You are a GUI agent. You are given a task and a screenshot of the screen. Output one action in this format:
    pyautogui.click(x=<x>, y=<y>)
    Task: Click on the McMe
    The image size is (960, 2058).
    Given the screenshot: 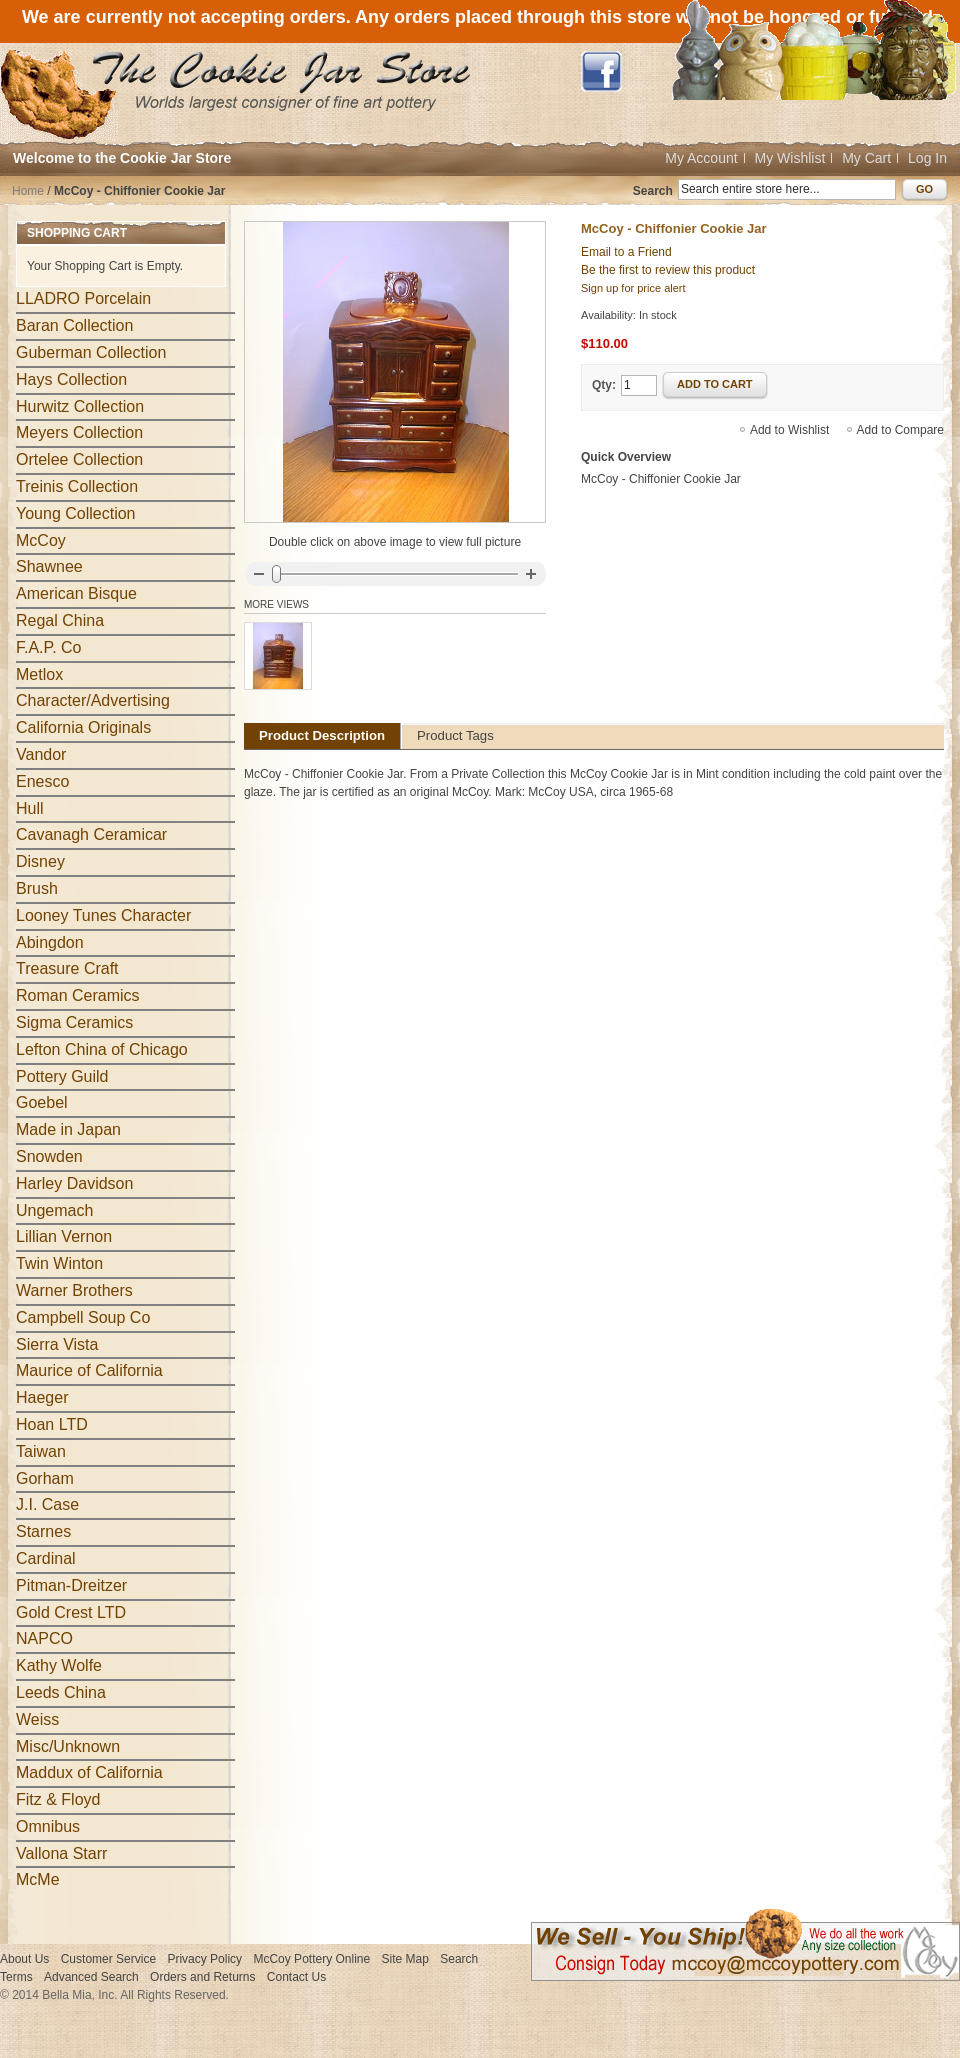 What is the action you would take?
    pyautogui.click(x=38, y=1879)
    